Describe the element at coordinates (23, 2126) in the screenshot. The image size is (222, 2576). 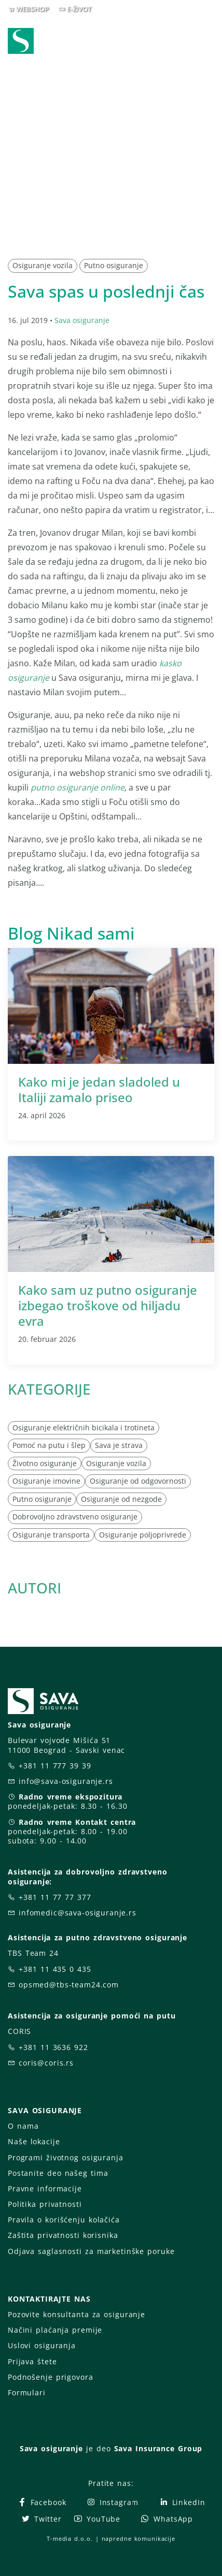
I see `O nama` at that location.